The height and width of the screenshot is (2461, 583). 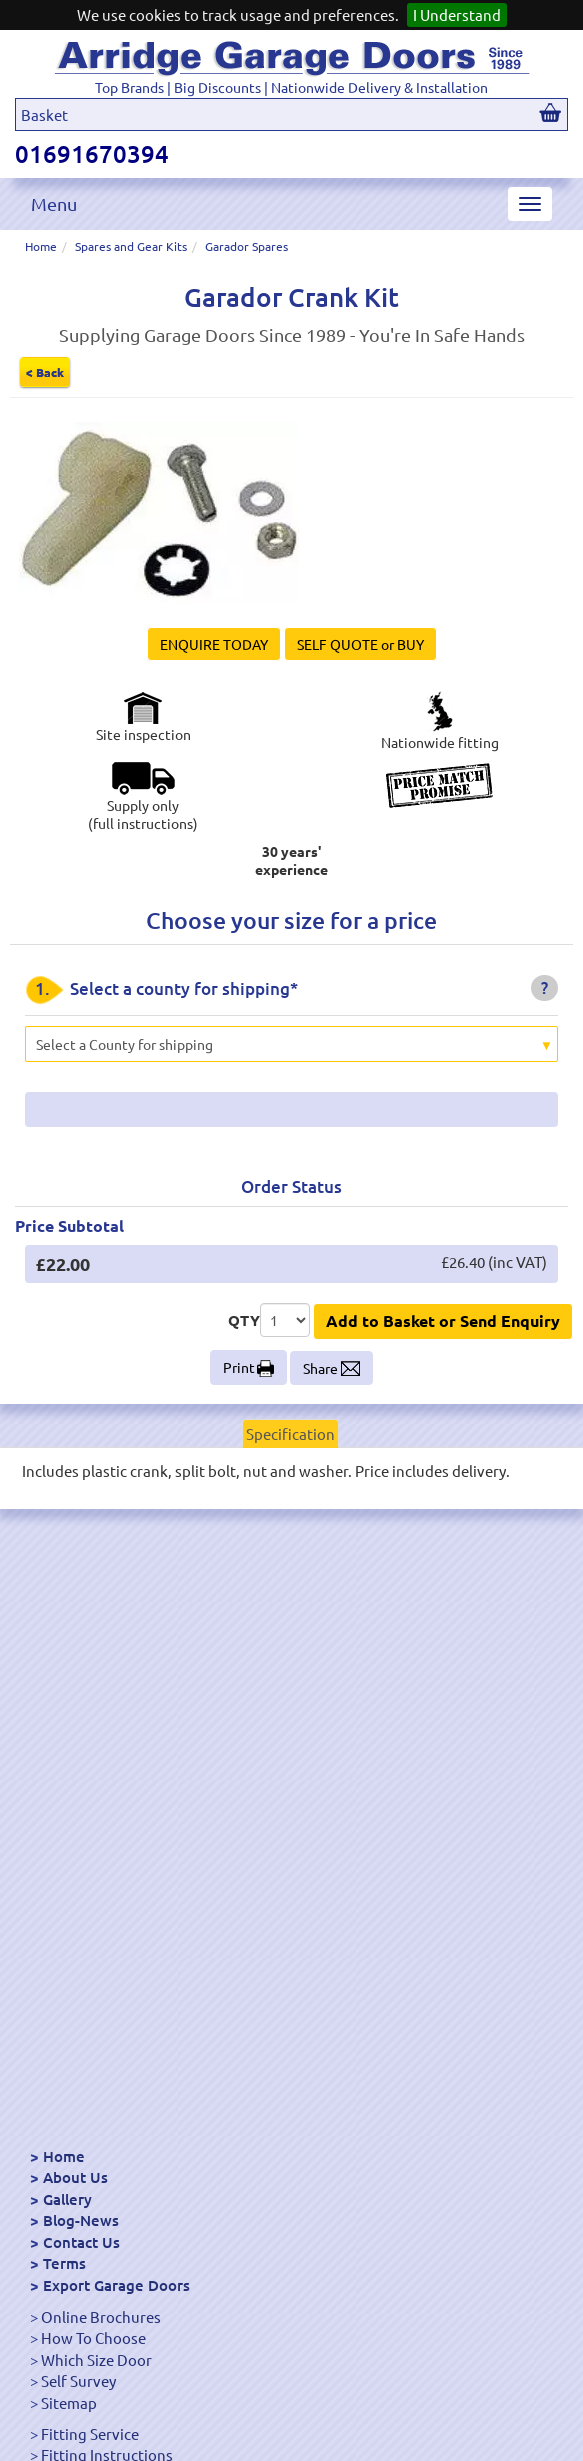 What do you see at coordinates (81, 2220) in the screenshot?
I see `Blog-News` at bounding box center [81, 2220].